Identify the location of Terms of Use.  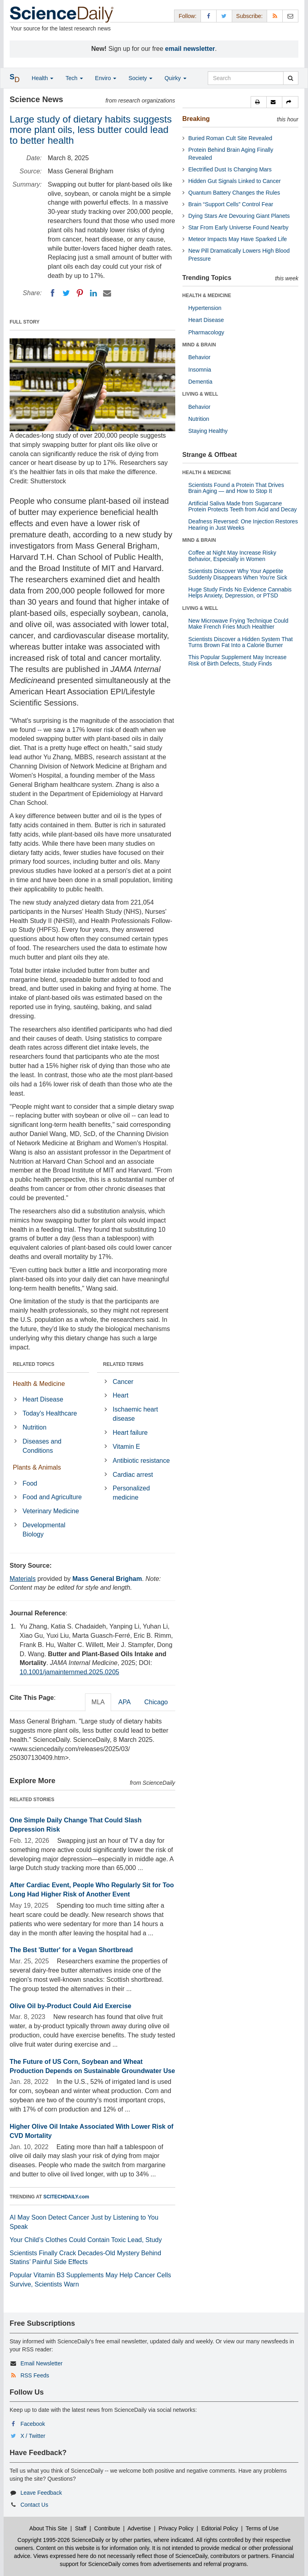
(261, 2528).